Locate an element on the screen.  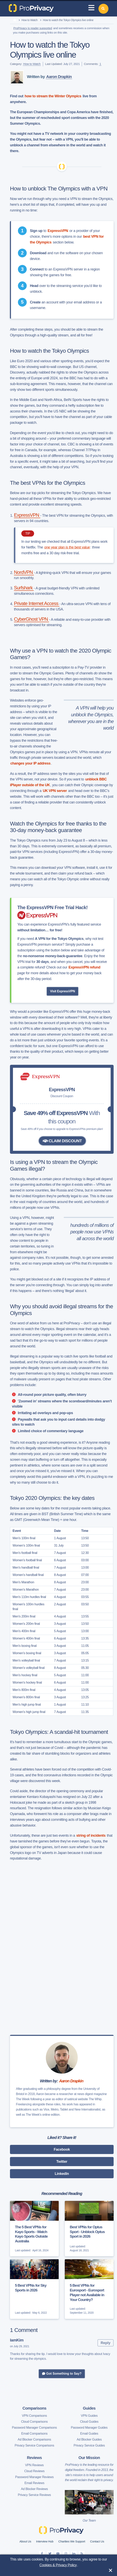
ProPrivacy is reader supported is located at coordinates (32, 28).